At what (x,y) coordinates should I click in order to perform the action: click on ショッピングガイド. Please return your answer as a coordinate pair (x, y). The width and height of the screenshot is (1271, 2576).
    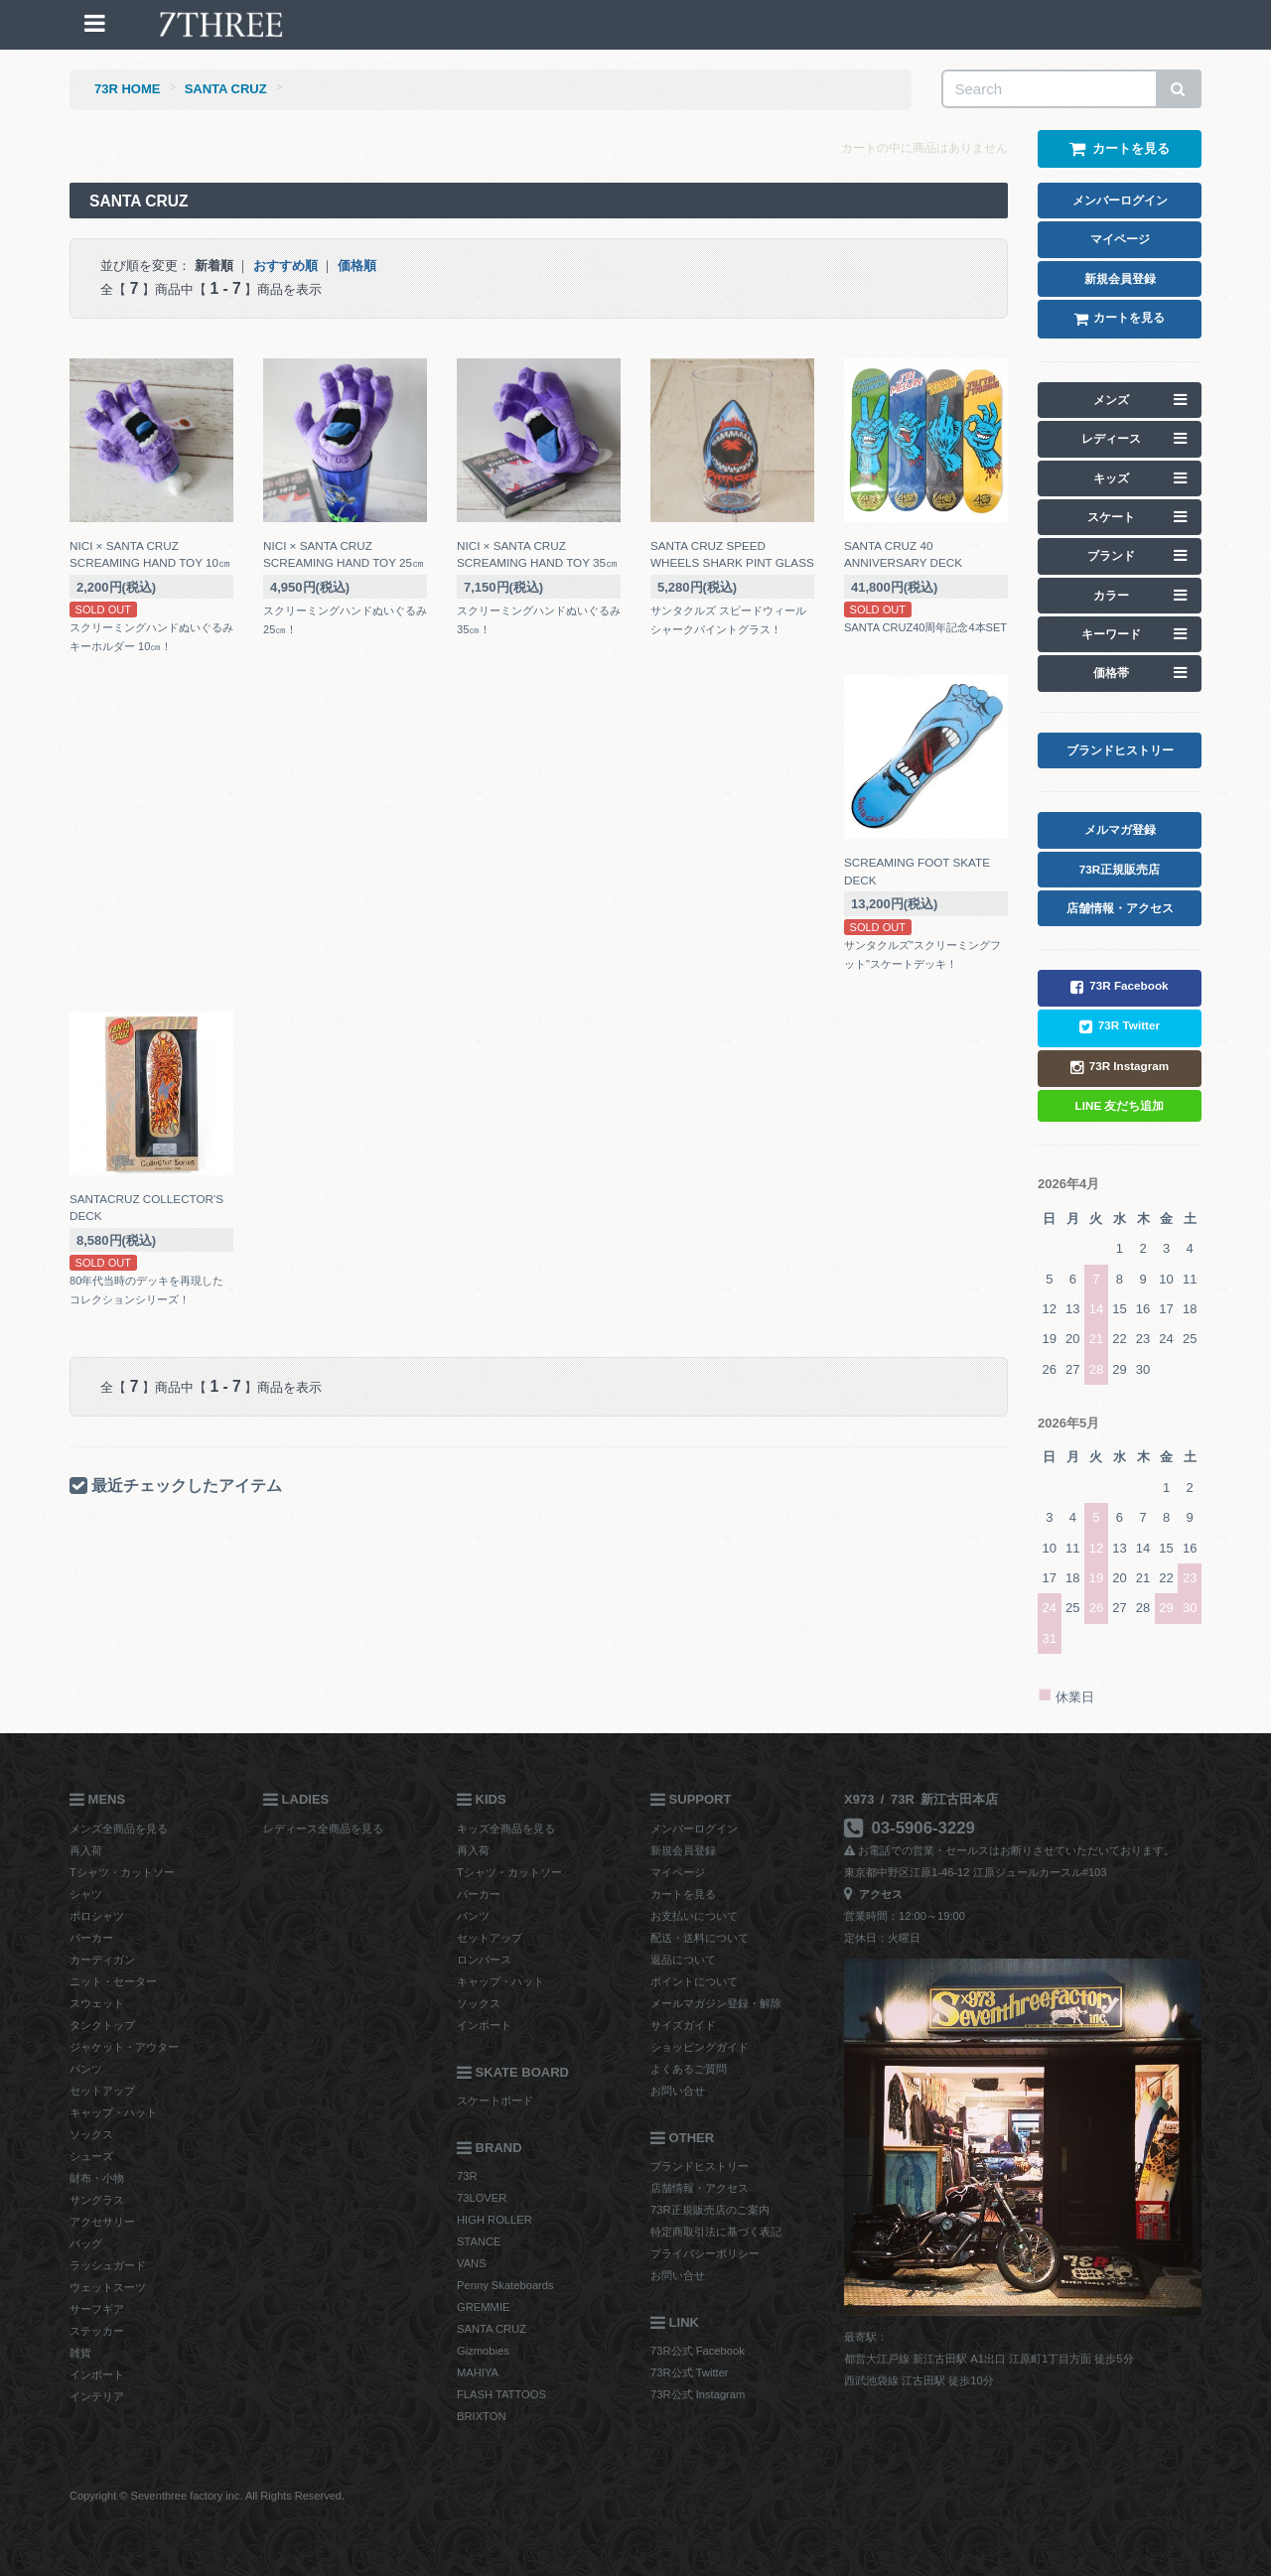
    Looking at the image, I should click on (699, 2047).